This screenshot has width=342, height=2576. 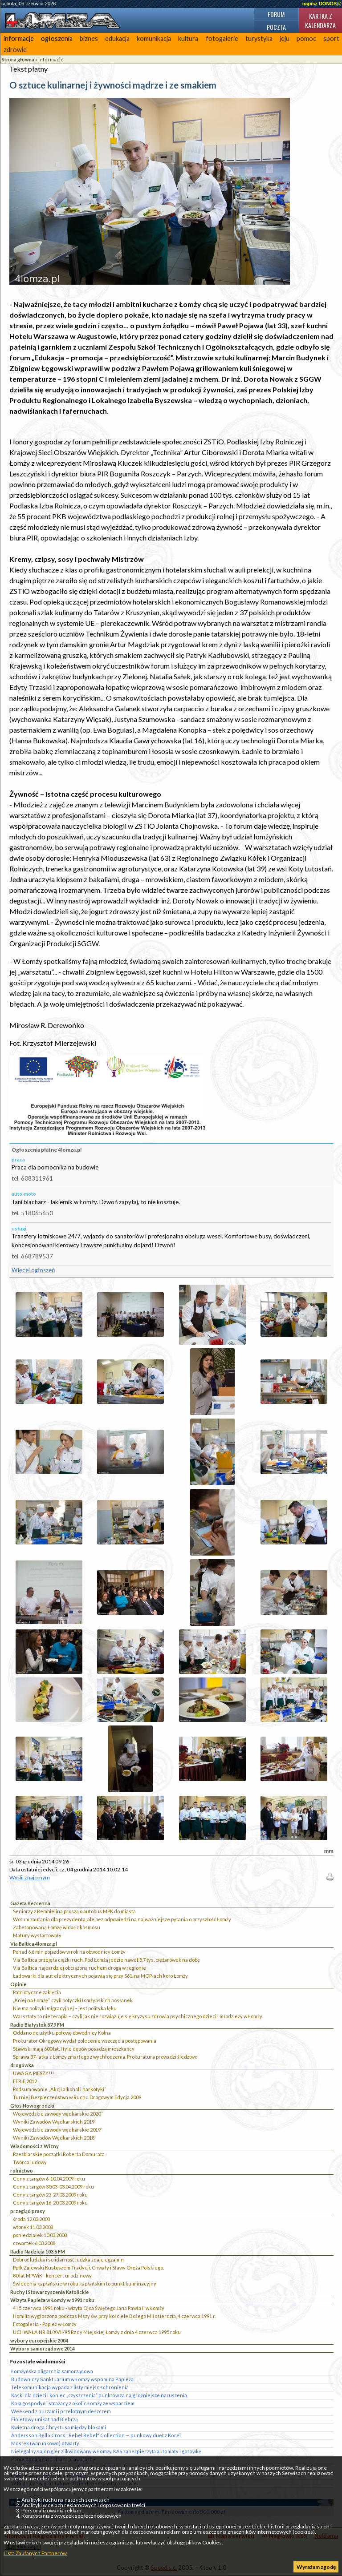 What do you see at coordinates (25, 2081) in the screenshot?
I see `FERIE 2012` at bounding box center [25, 2081].